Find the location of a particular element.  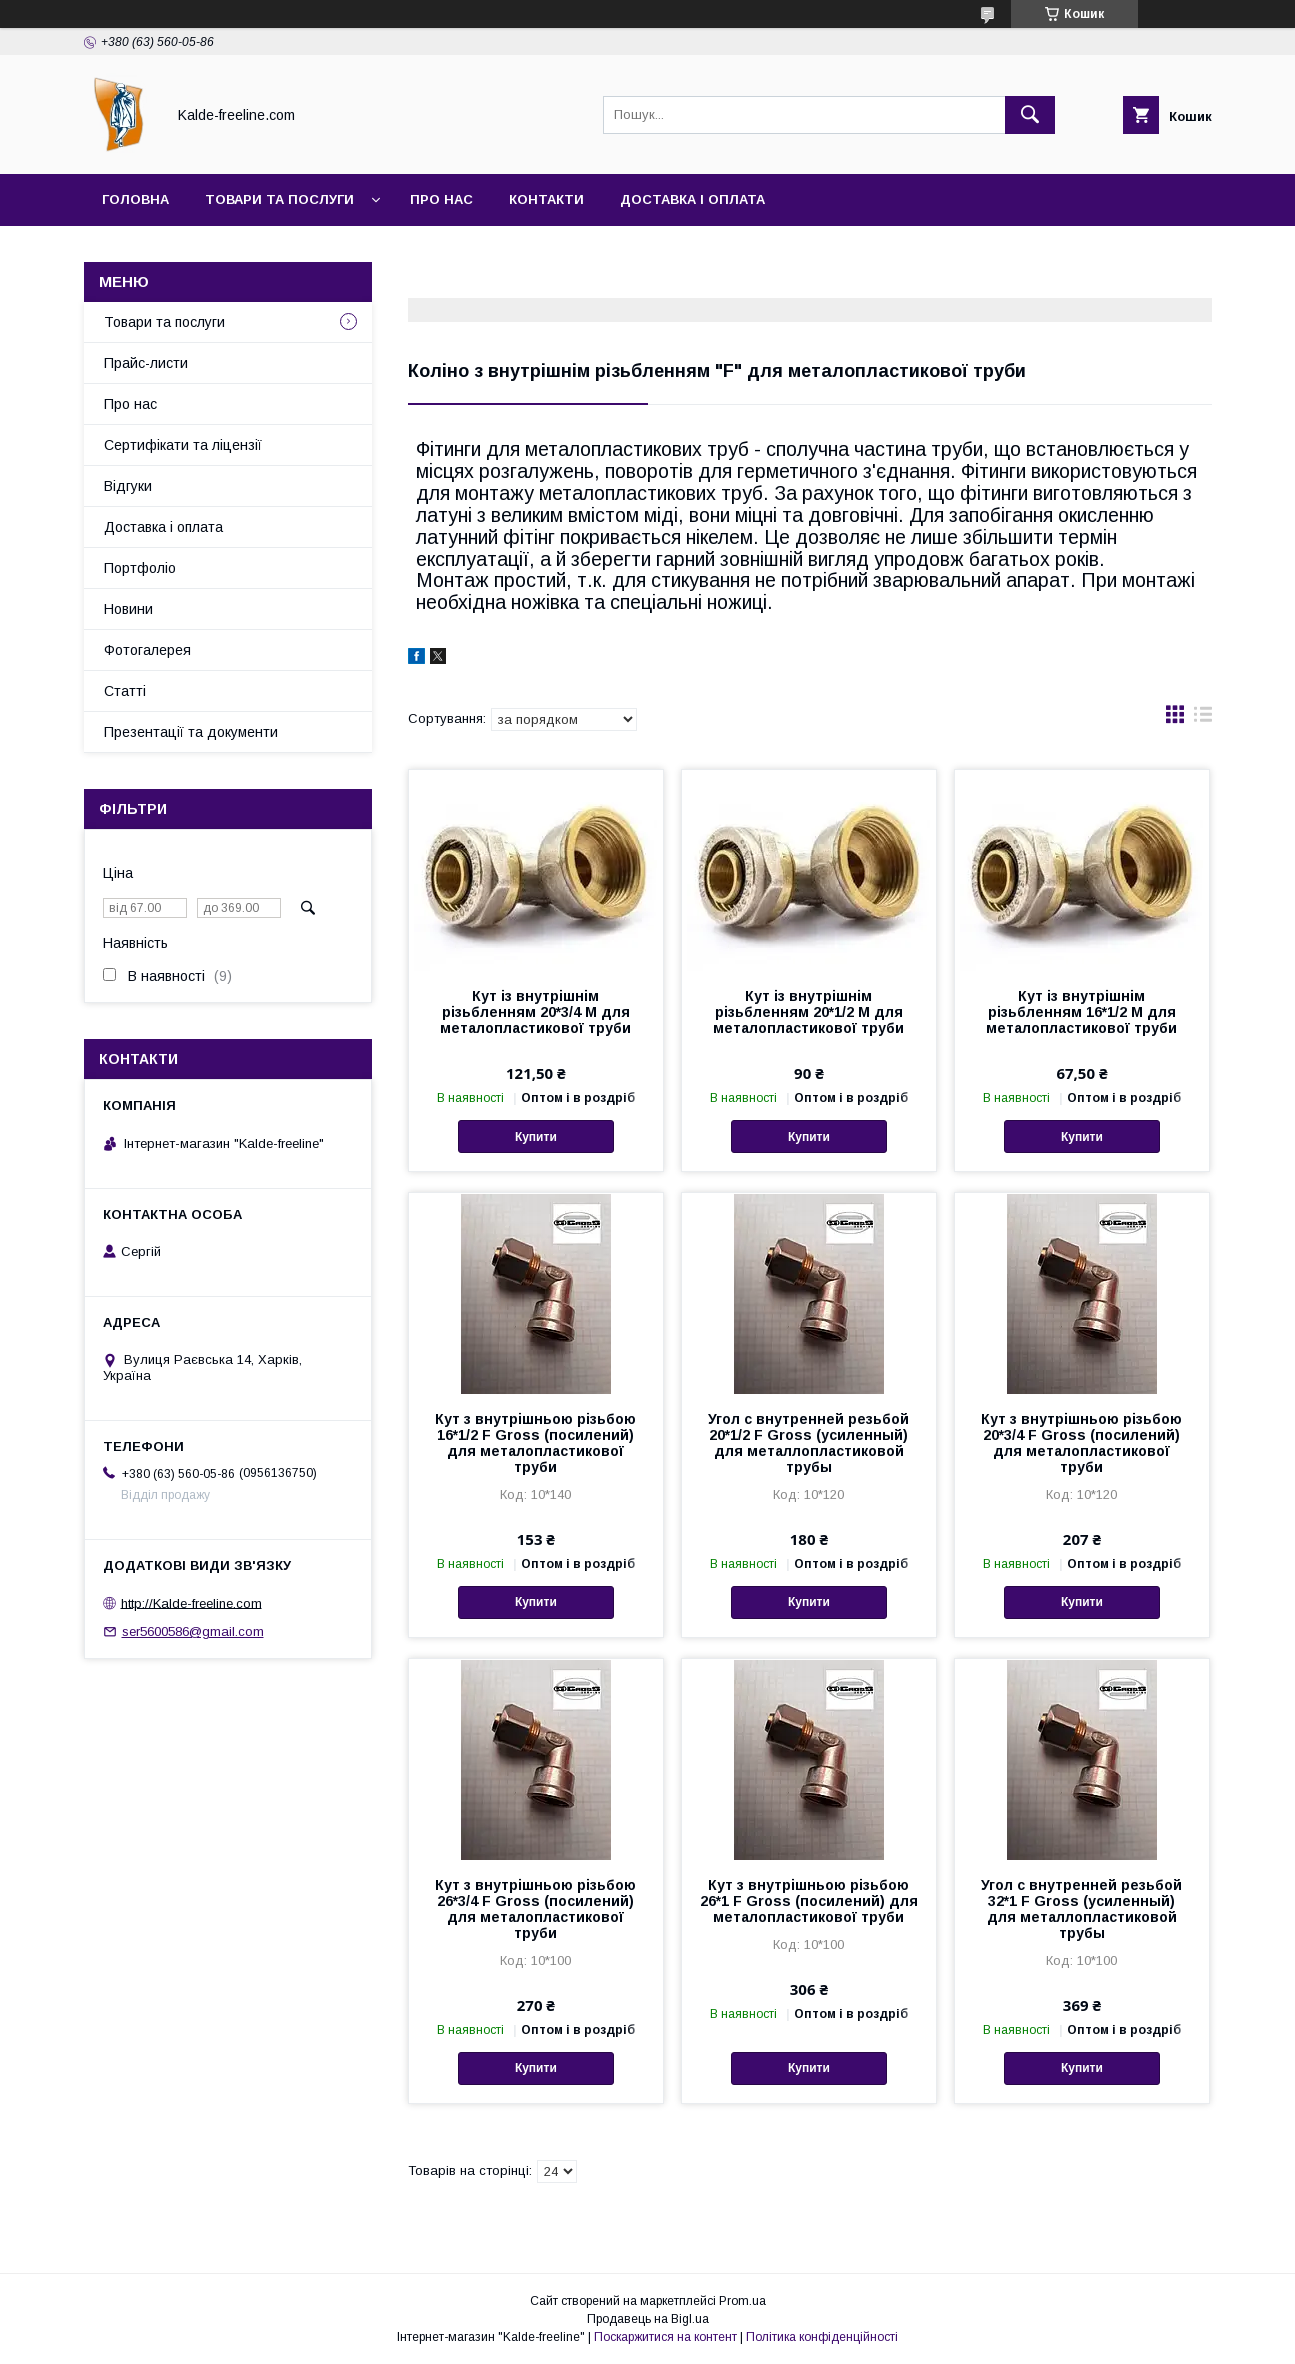

Кут з внутрішньою різьбою 26*1 F Gross (посилений) для металопластикової труби is located at coordinates (809, 1901).